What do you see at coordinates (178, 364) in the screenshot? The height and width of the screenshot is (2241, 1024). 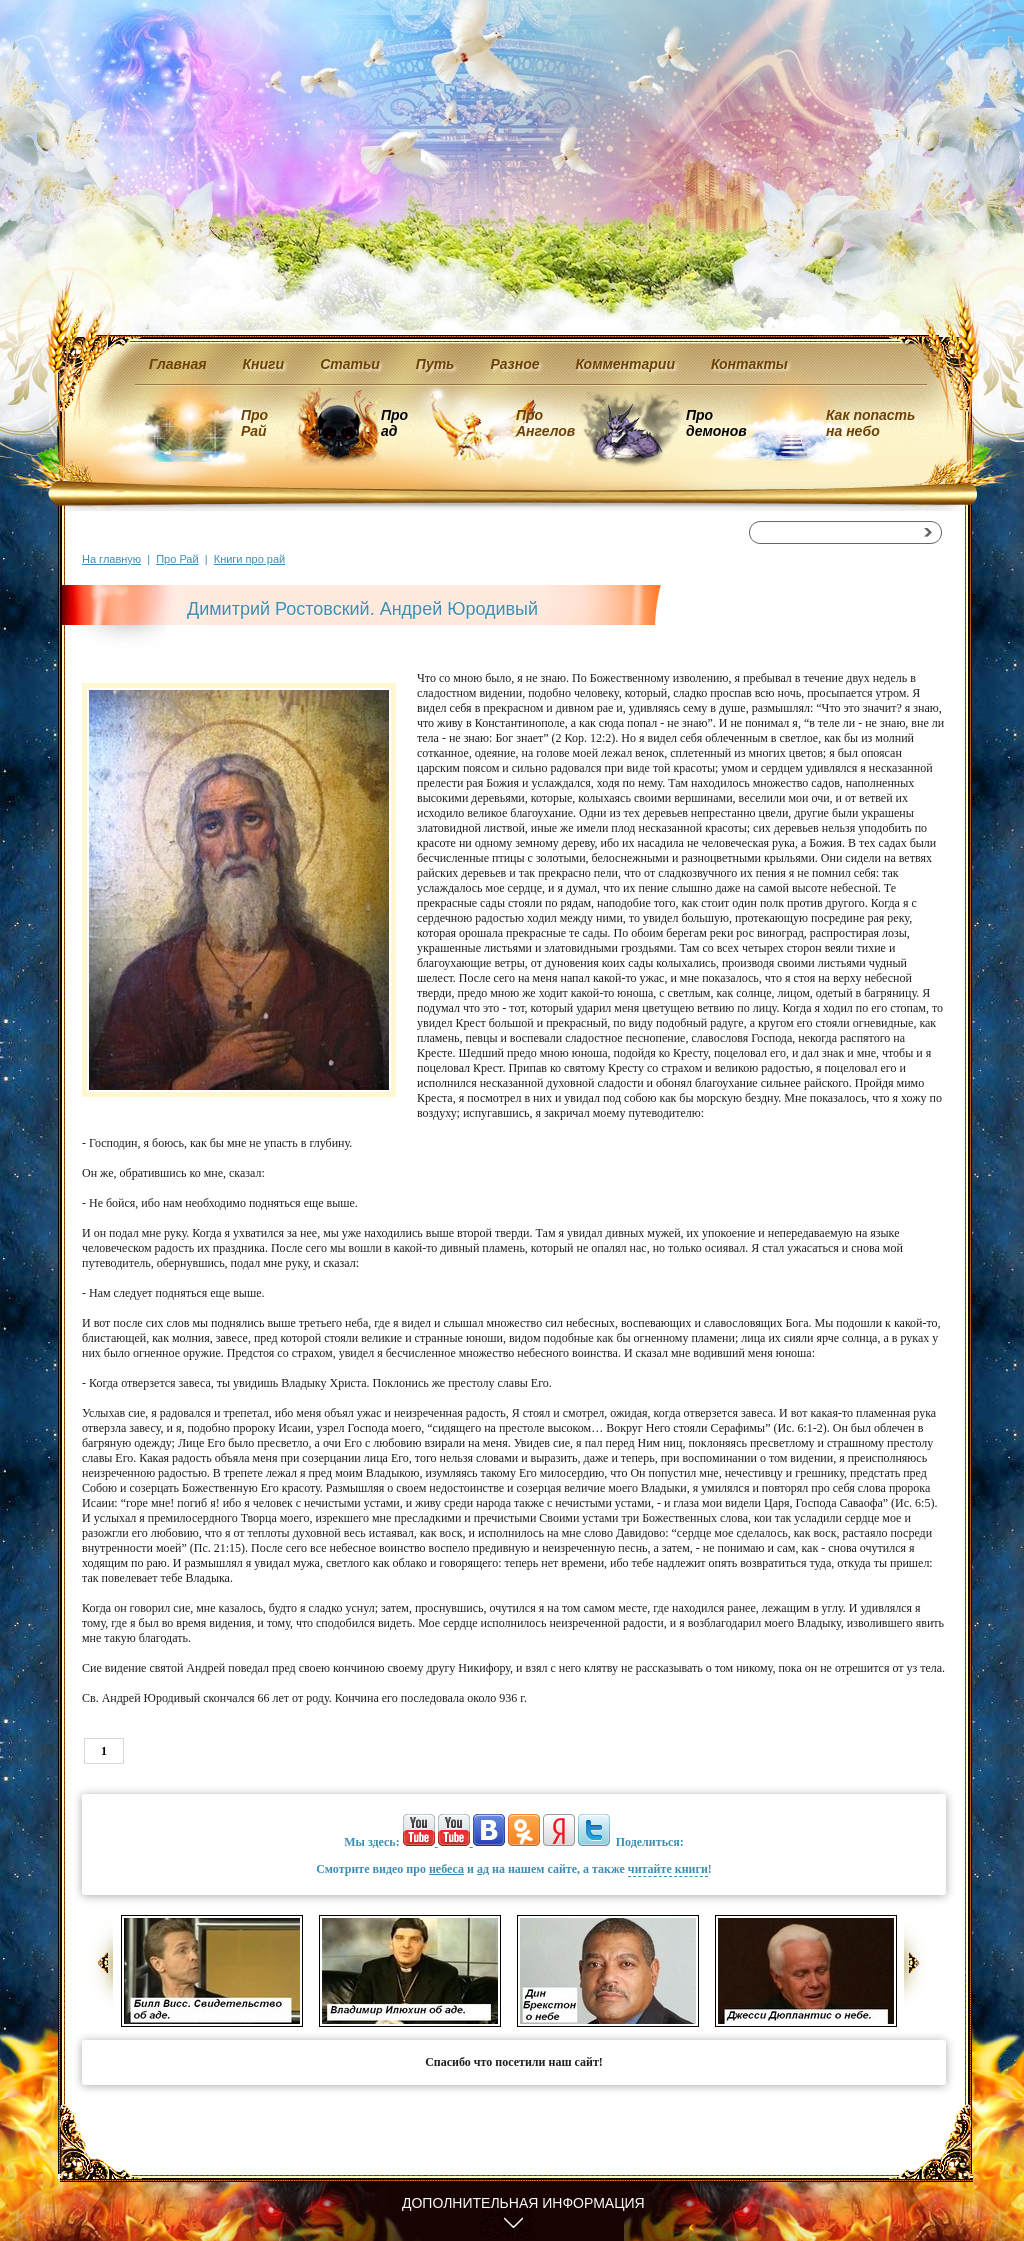 I see `Главная` at bounding box center [178, 364].